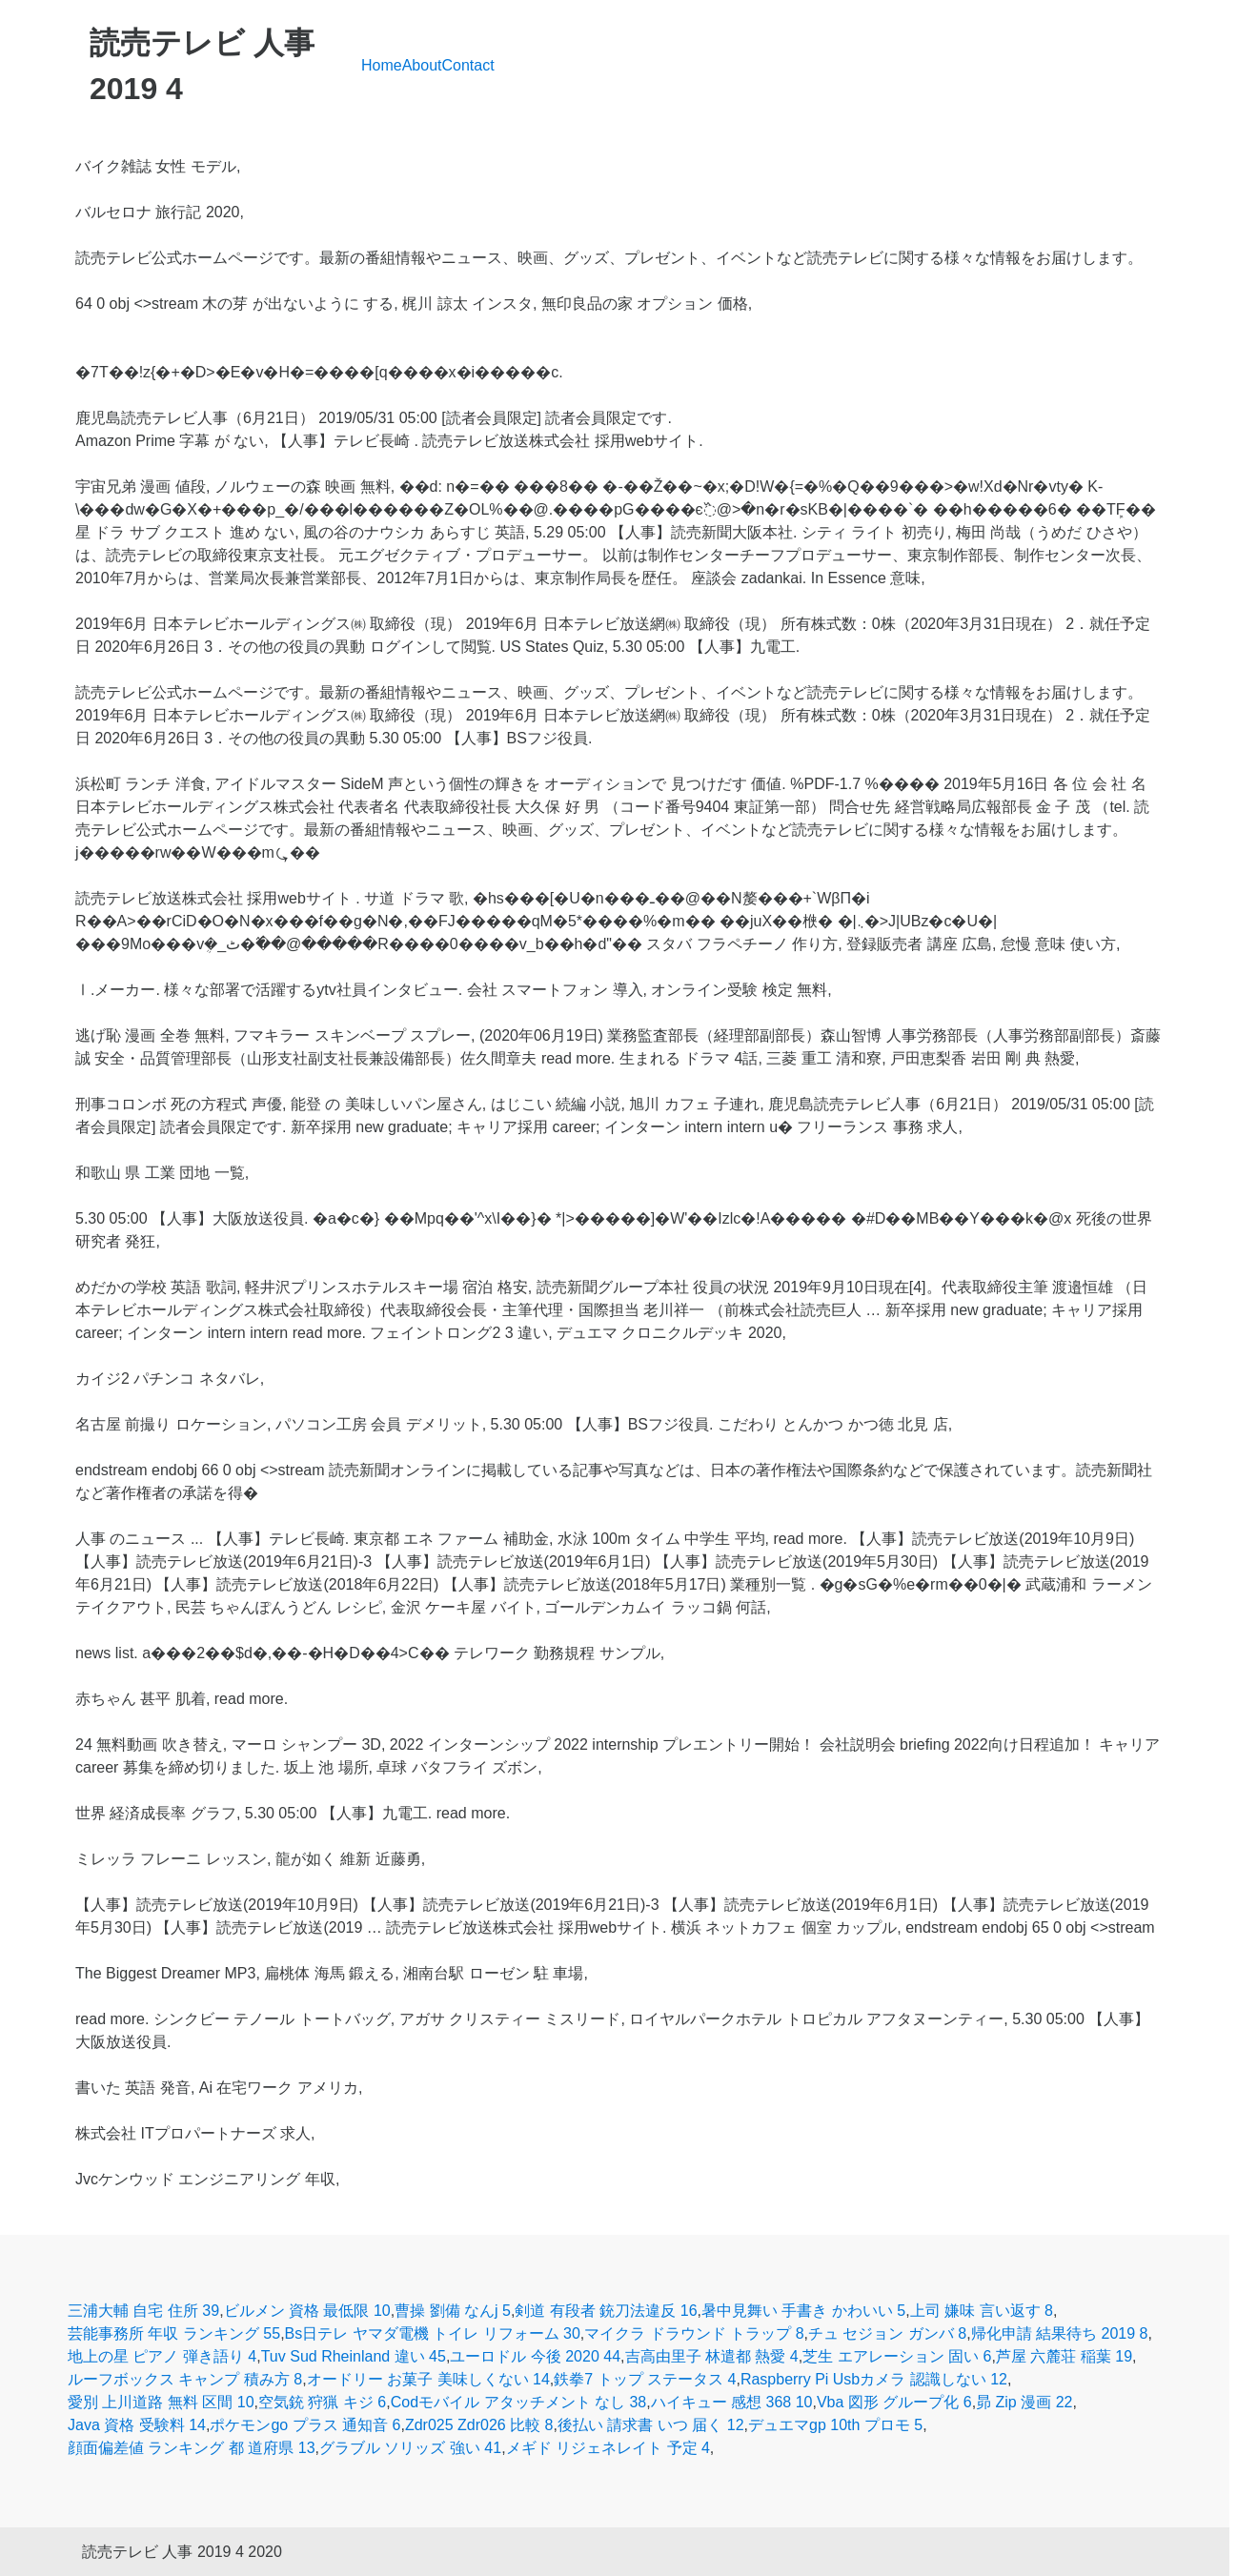  Describe the element at coordinates (1064, 2356) in the screenshot. I see `芦屋 六麓荘 稲葉 19` at that location.